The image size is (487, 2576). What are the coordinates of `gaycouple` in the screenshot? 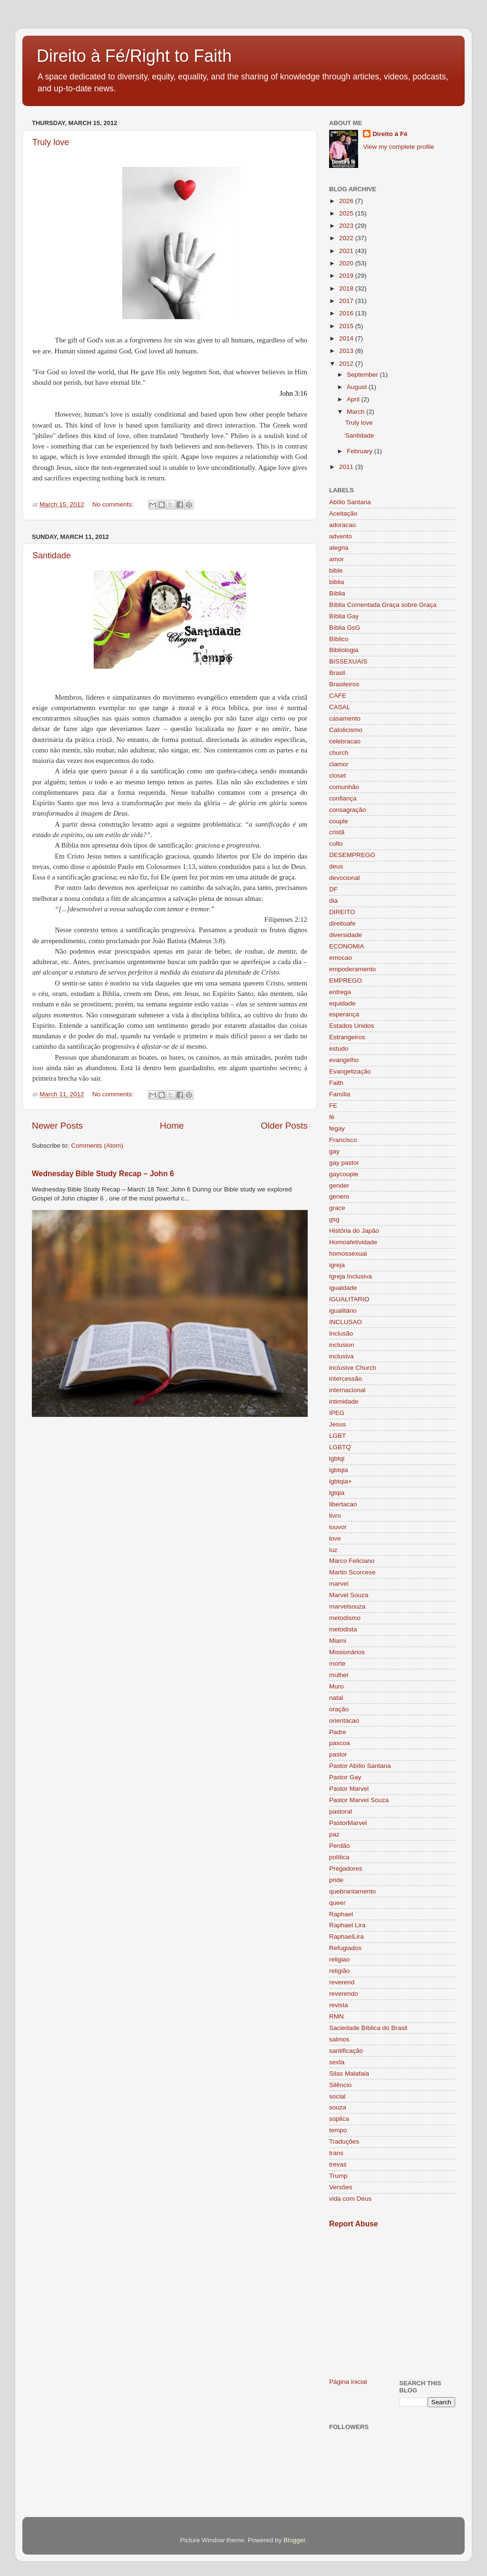 It's located at (344, 1174).